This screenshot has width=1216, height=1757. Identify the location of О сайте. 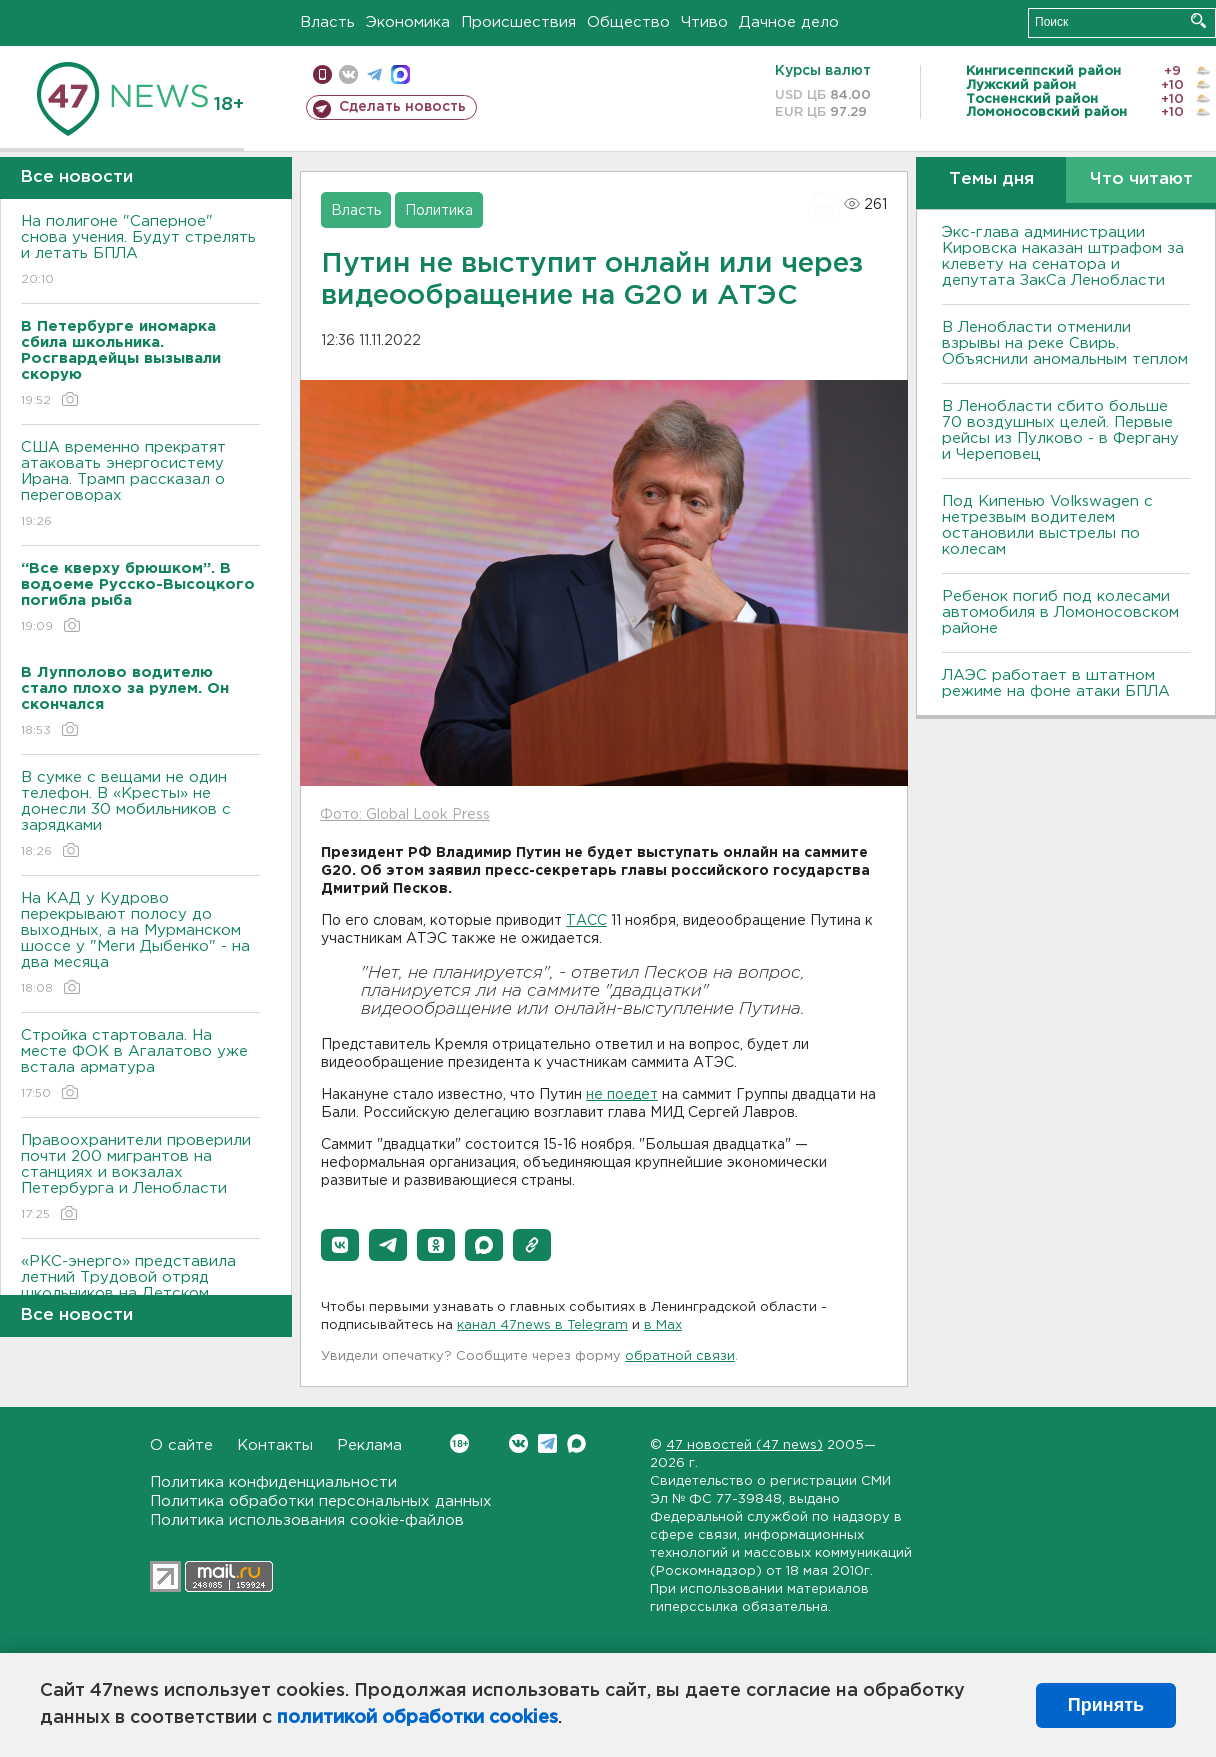
(181, 1445).